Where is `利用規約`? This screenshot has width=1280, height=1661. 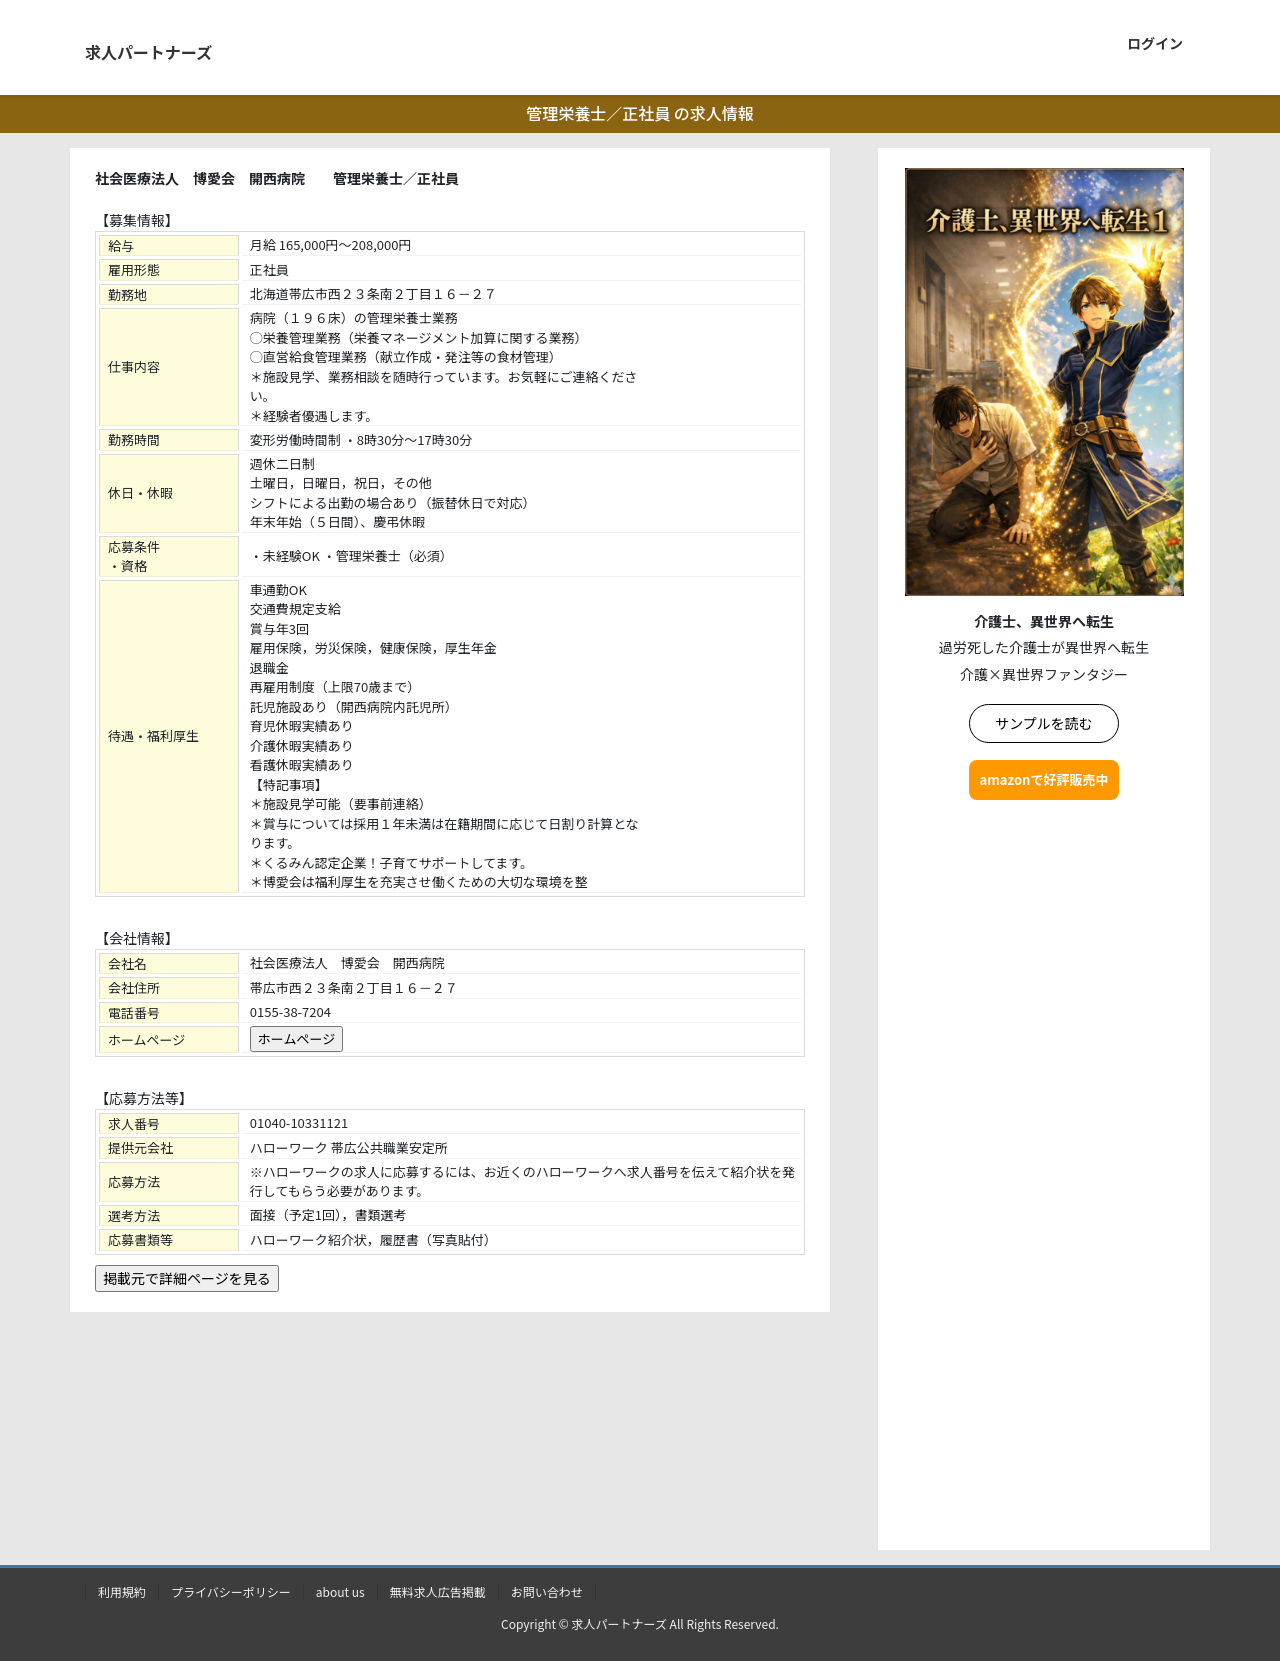 利用規約 is located at coordinates (122, 1591).